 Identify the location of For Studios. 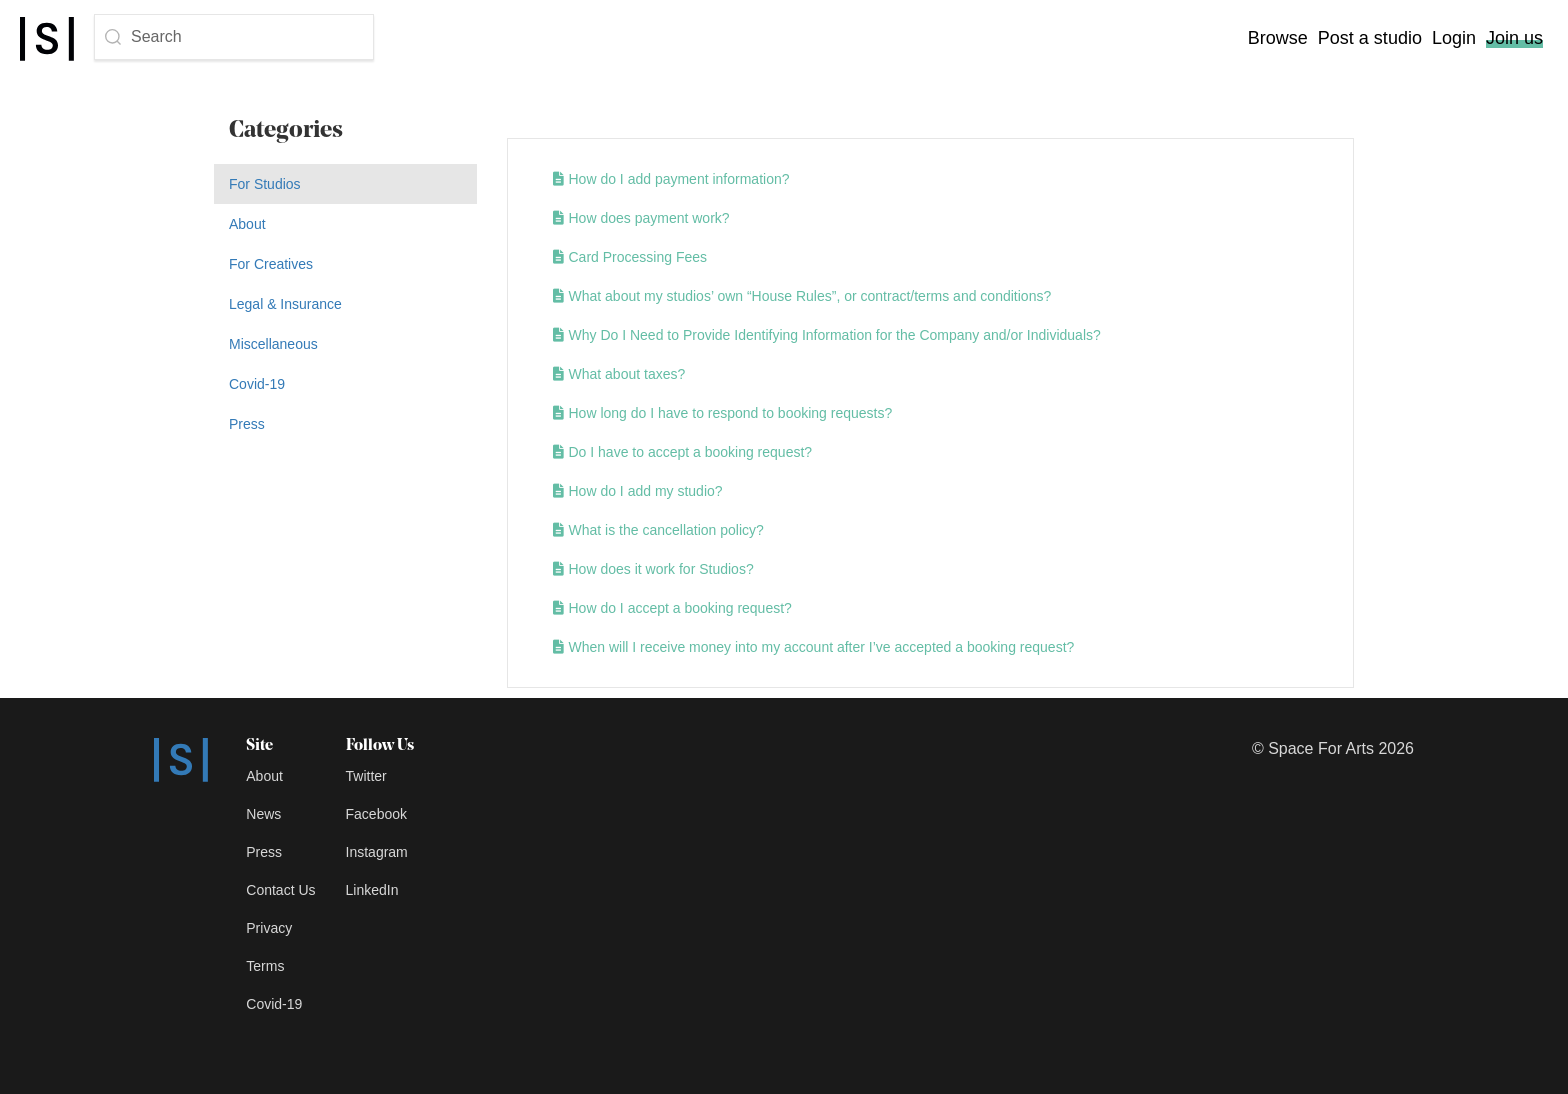
(265, 184).